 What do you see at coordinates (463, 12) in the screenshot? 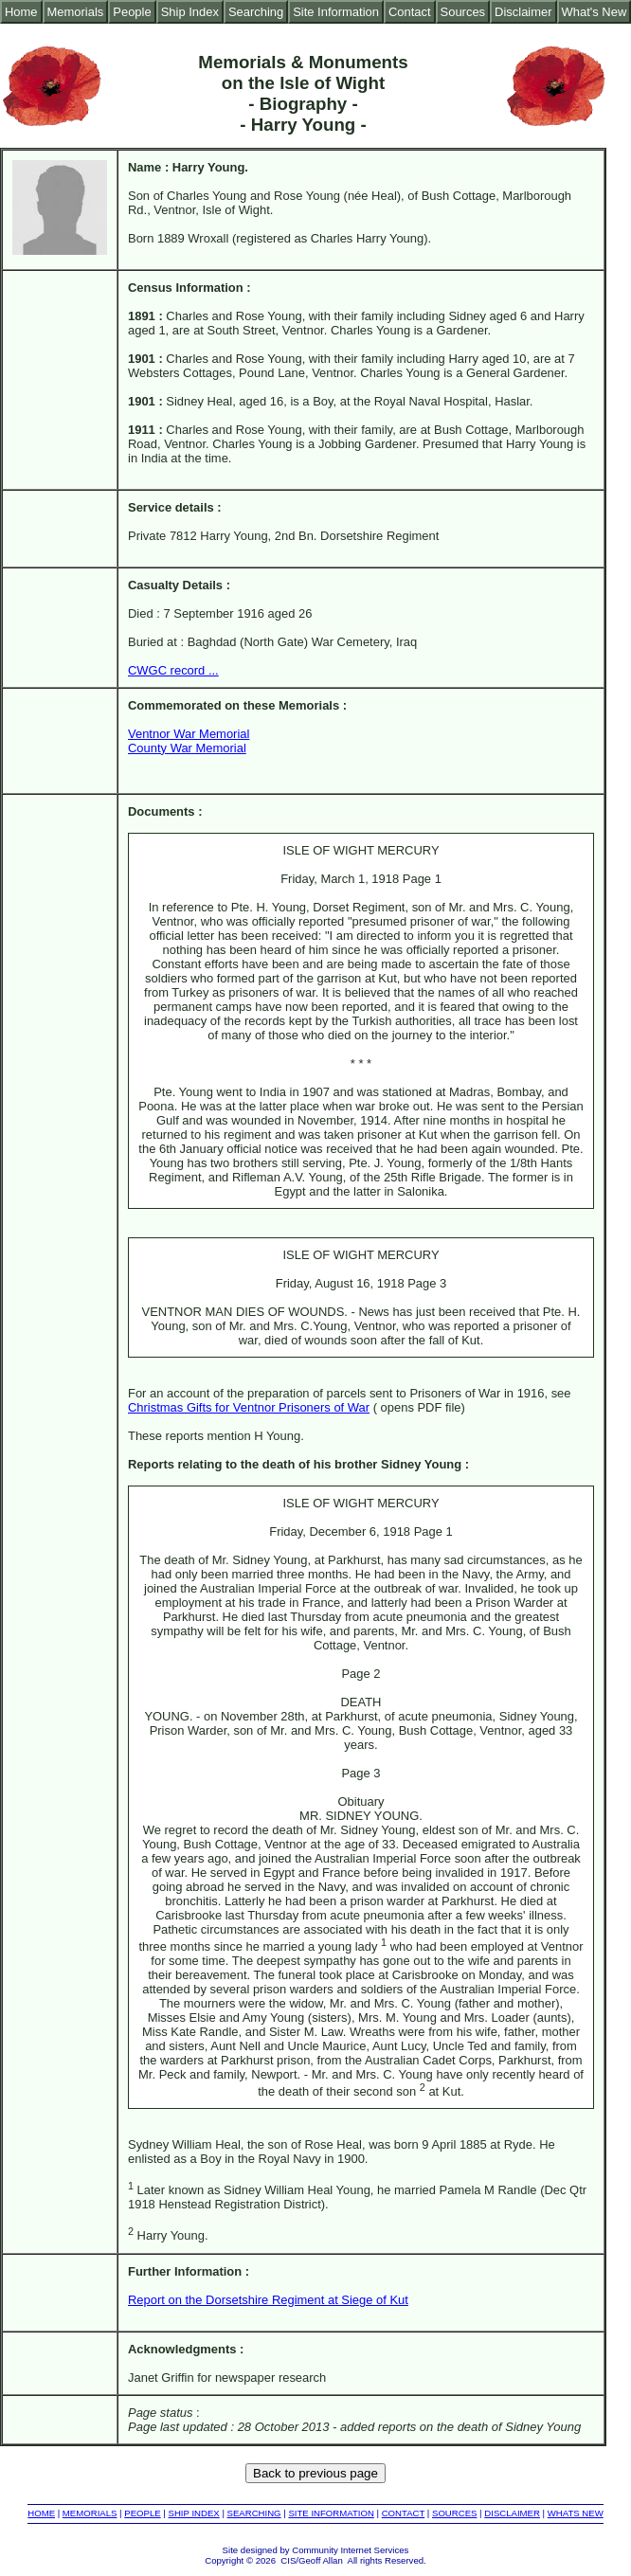
I see `Sources` at bounding box center [463, 12].